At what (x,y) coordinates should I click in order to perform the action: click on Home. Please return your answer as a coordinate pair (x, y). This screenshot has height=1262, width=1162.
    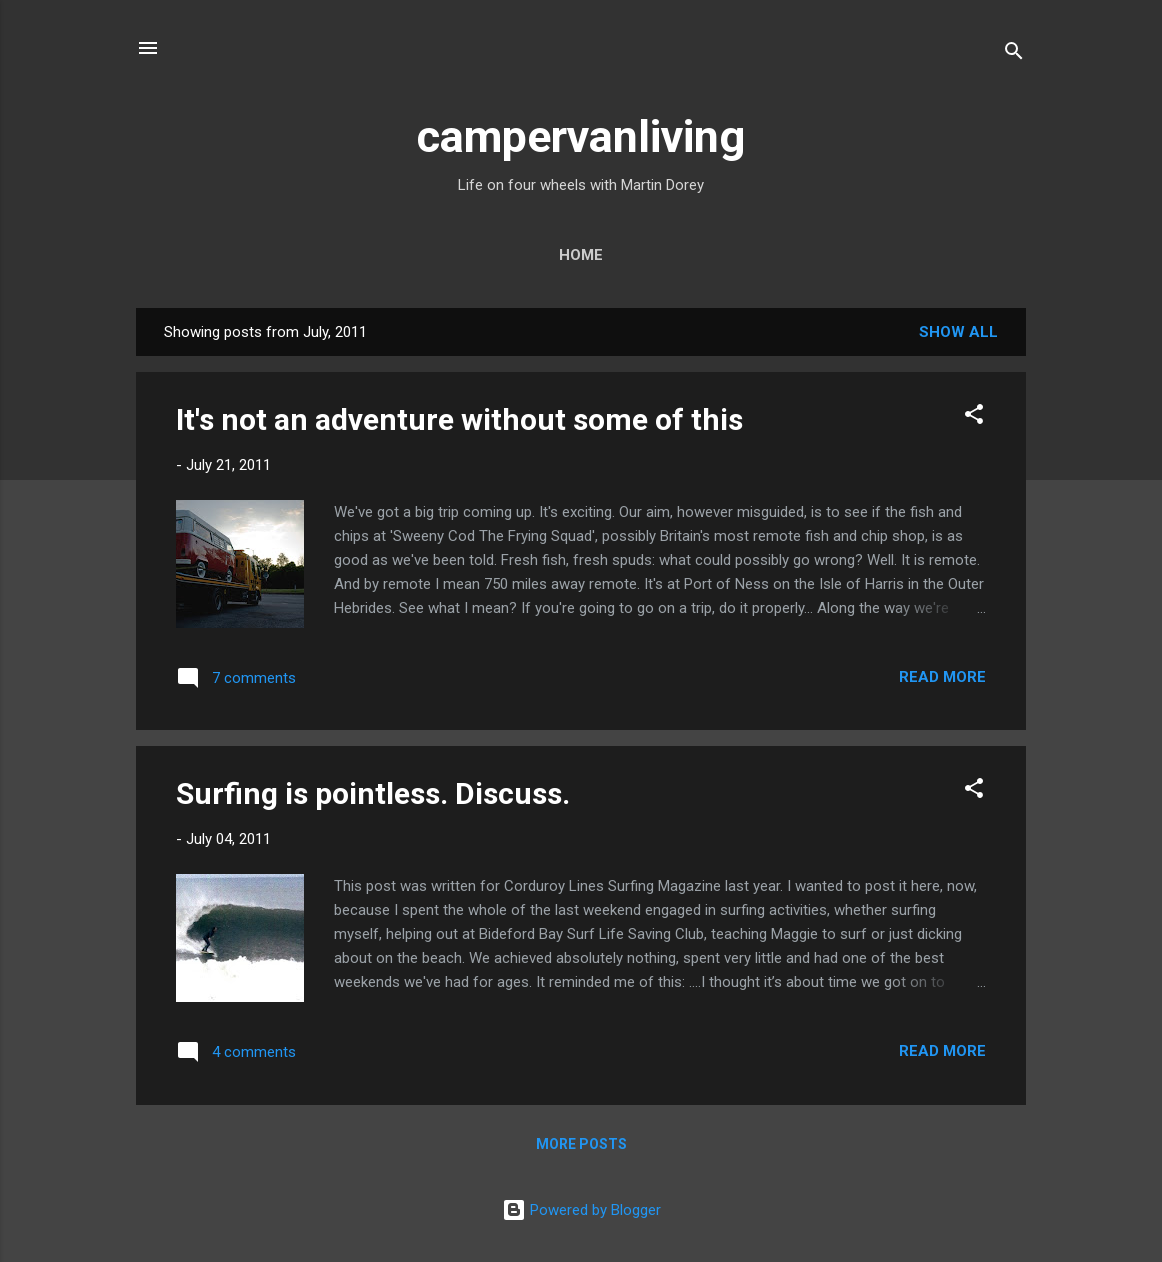
    Looking at the image, I should click on (581, 255).